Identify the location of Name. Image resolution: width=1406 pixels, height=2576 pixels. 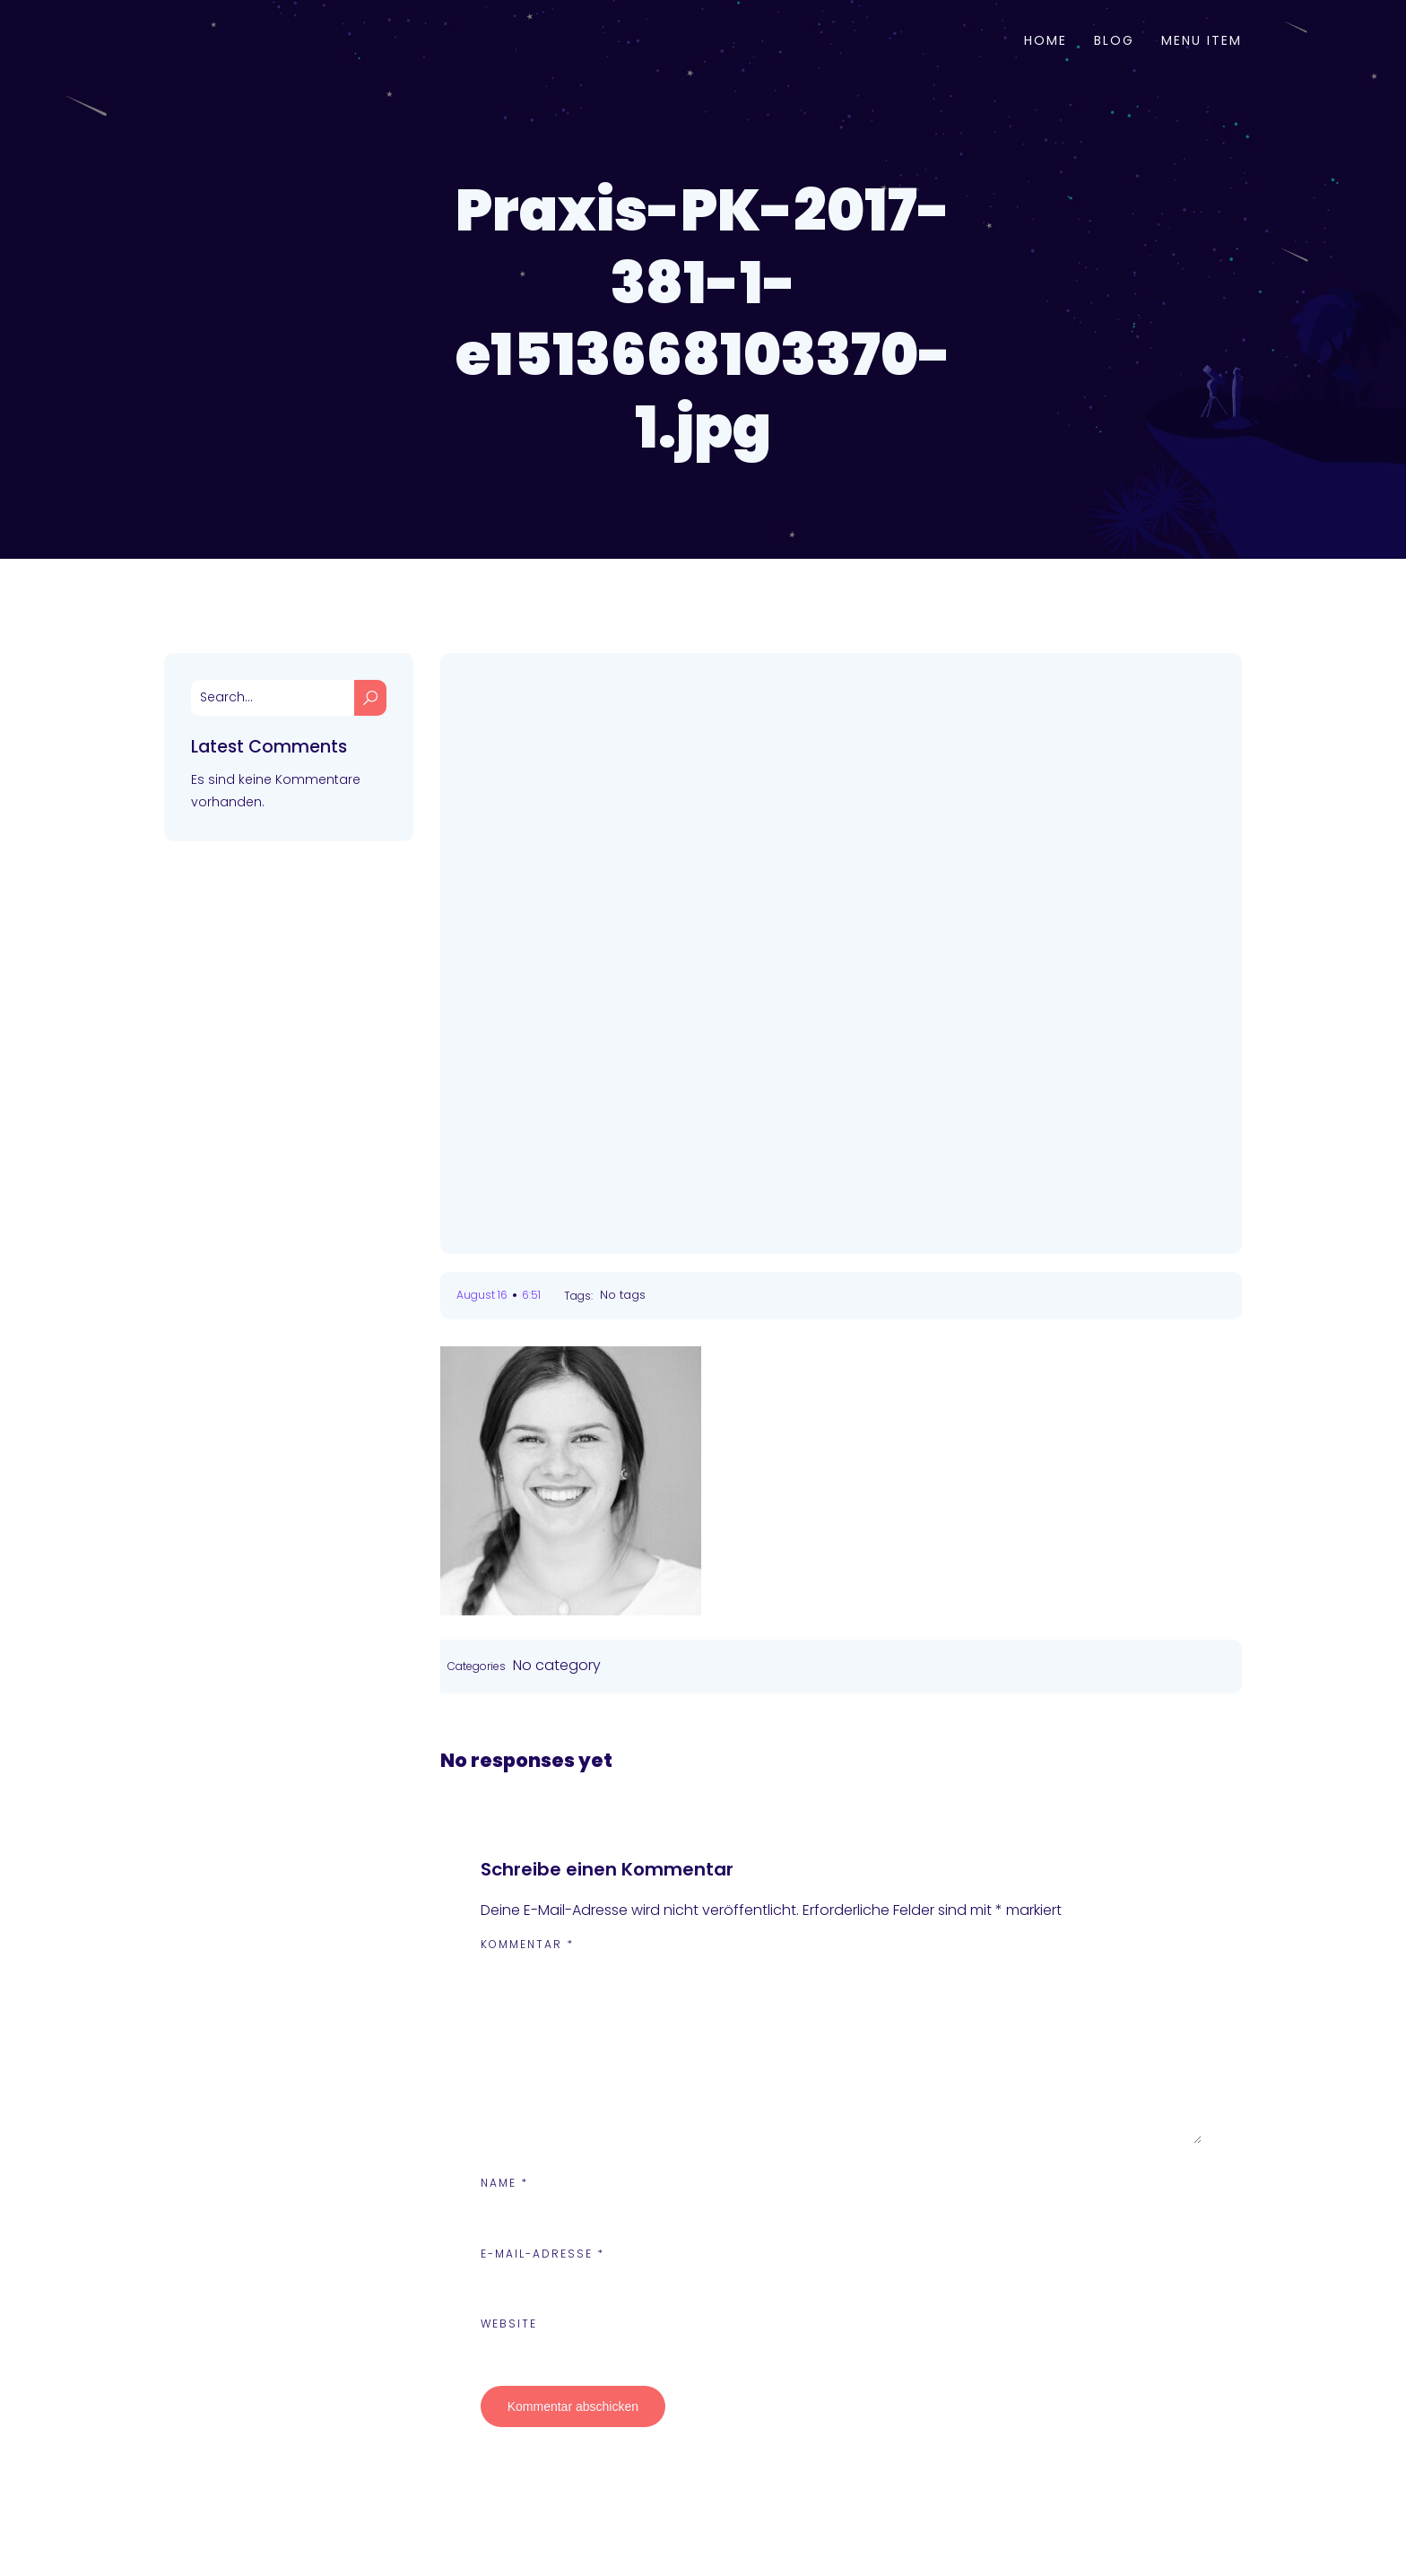
(504, 2182).